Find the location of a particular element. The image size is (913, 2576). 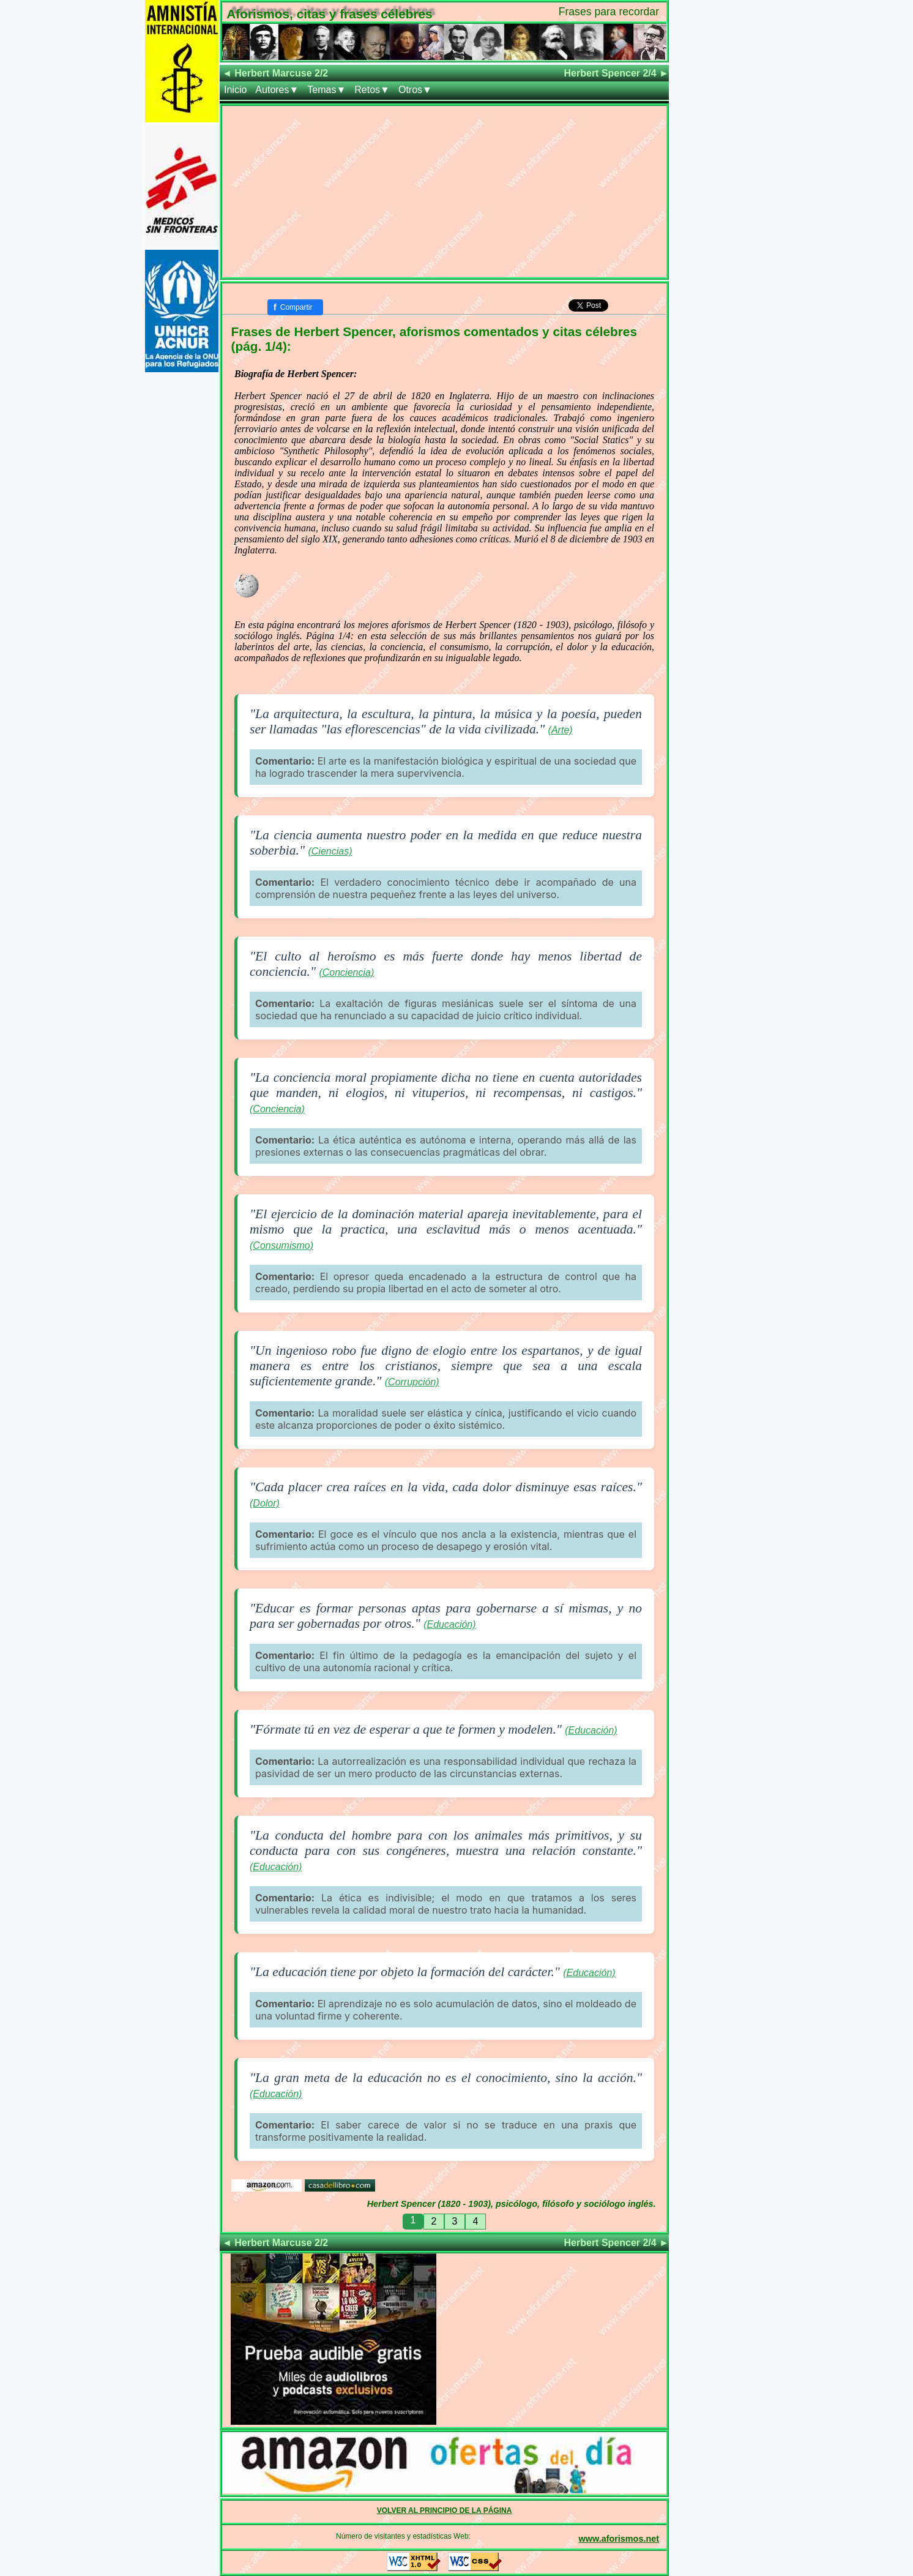

www.aforismos.net is located at coordinates (619, 2539).